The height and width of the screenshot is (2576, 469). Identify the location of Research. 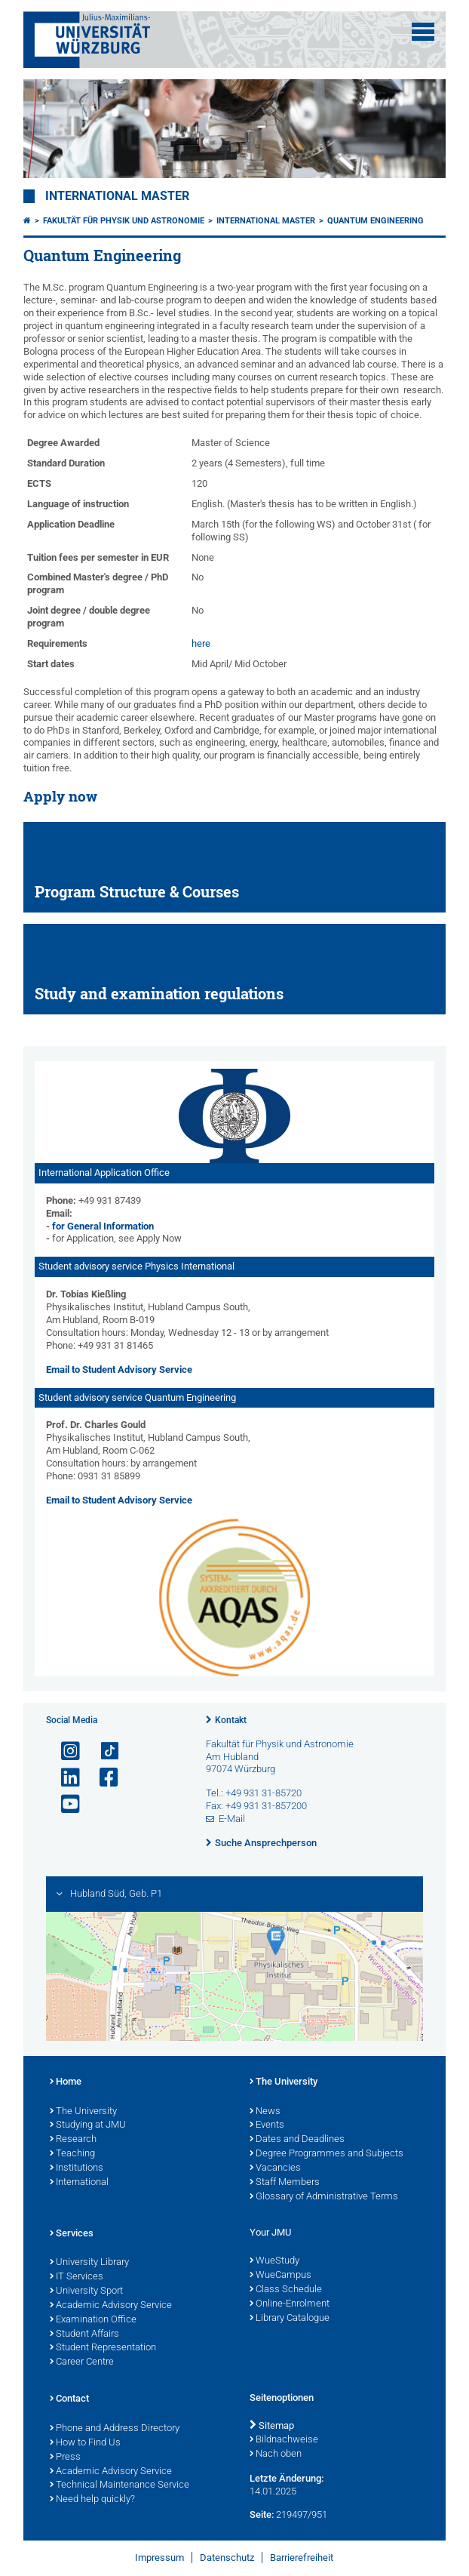
(73, 2140).